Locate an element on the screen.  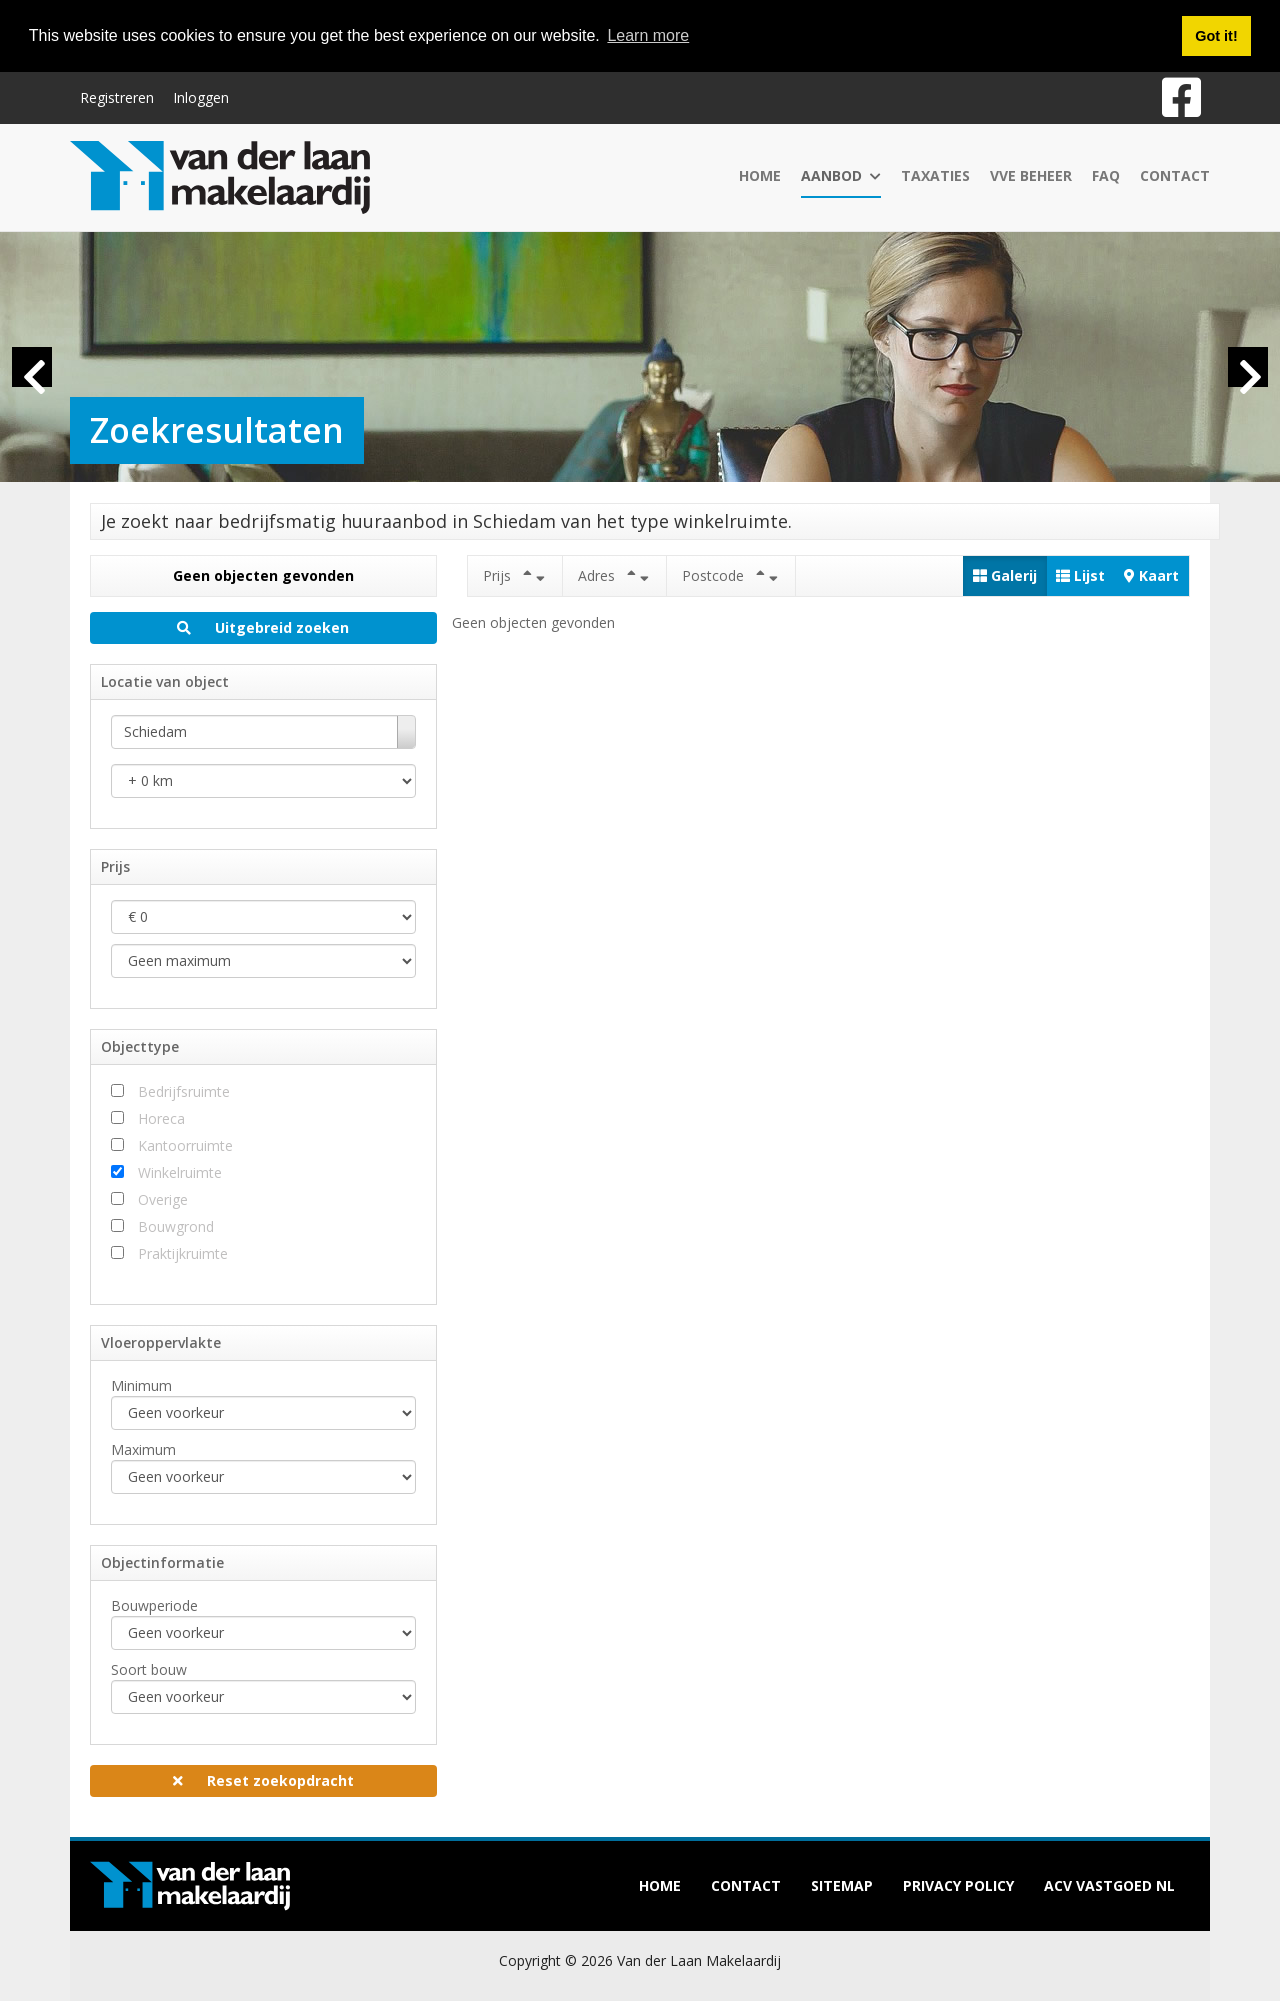
VvE Beheer is located at coordinates (1031, 174).